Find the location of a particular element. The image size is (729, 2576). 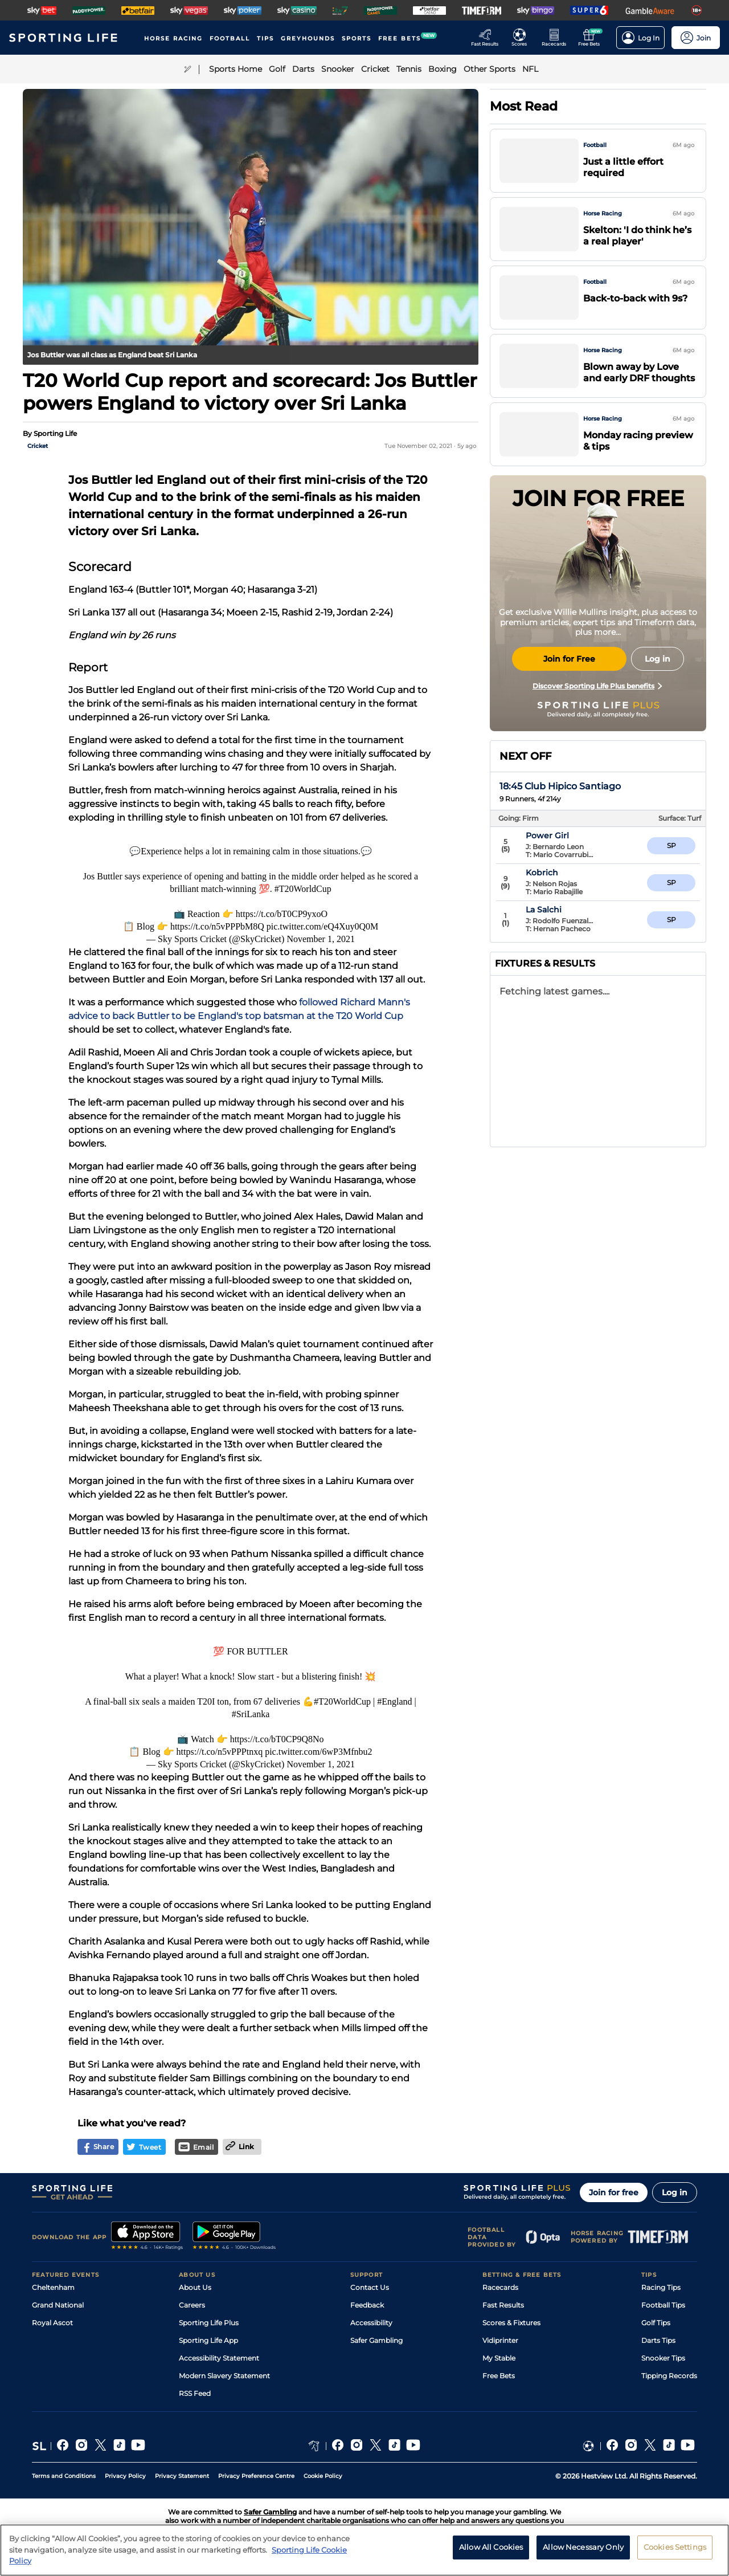

pic.twitter.com/eQ4Xuy0Q0M is located at coordinates (322, 926).